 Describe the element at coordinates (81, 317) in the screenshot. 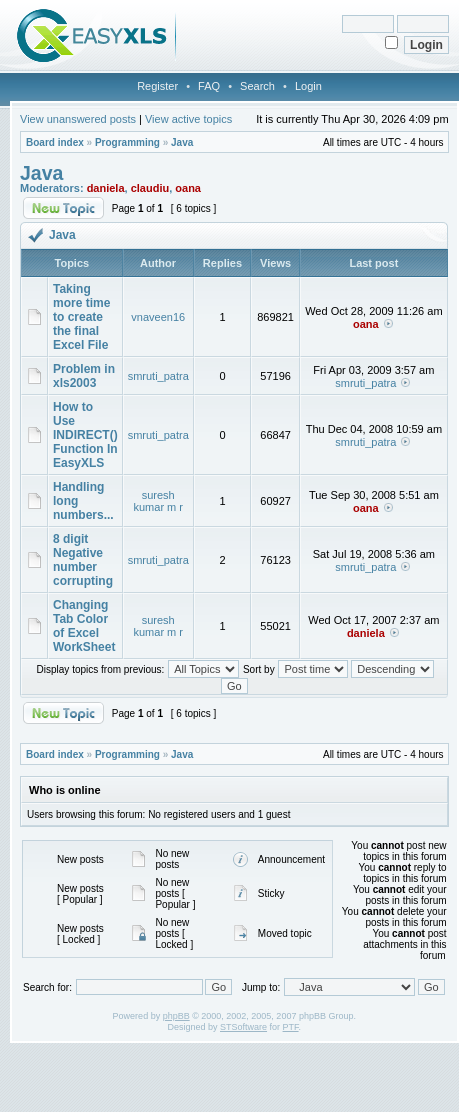

I see `Taking more time to create the final Excel File` at that location.